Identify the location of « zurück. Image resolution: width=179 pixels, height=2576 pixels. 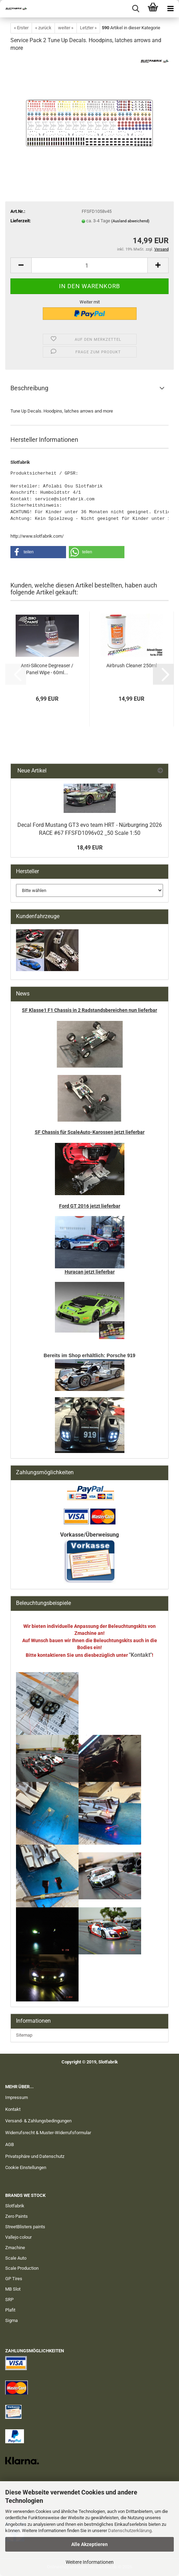
(43, 27).